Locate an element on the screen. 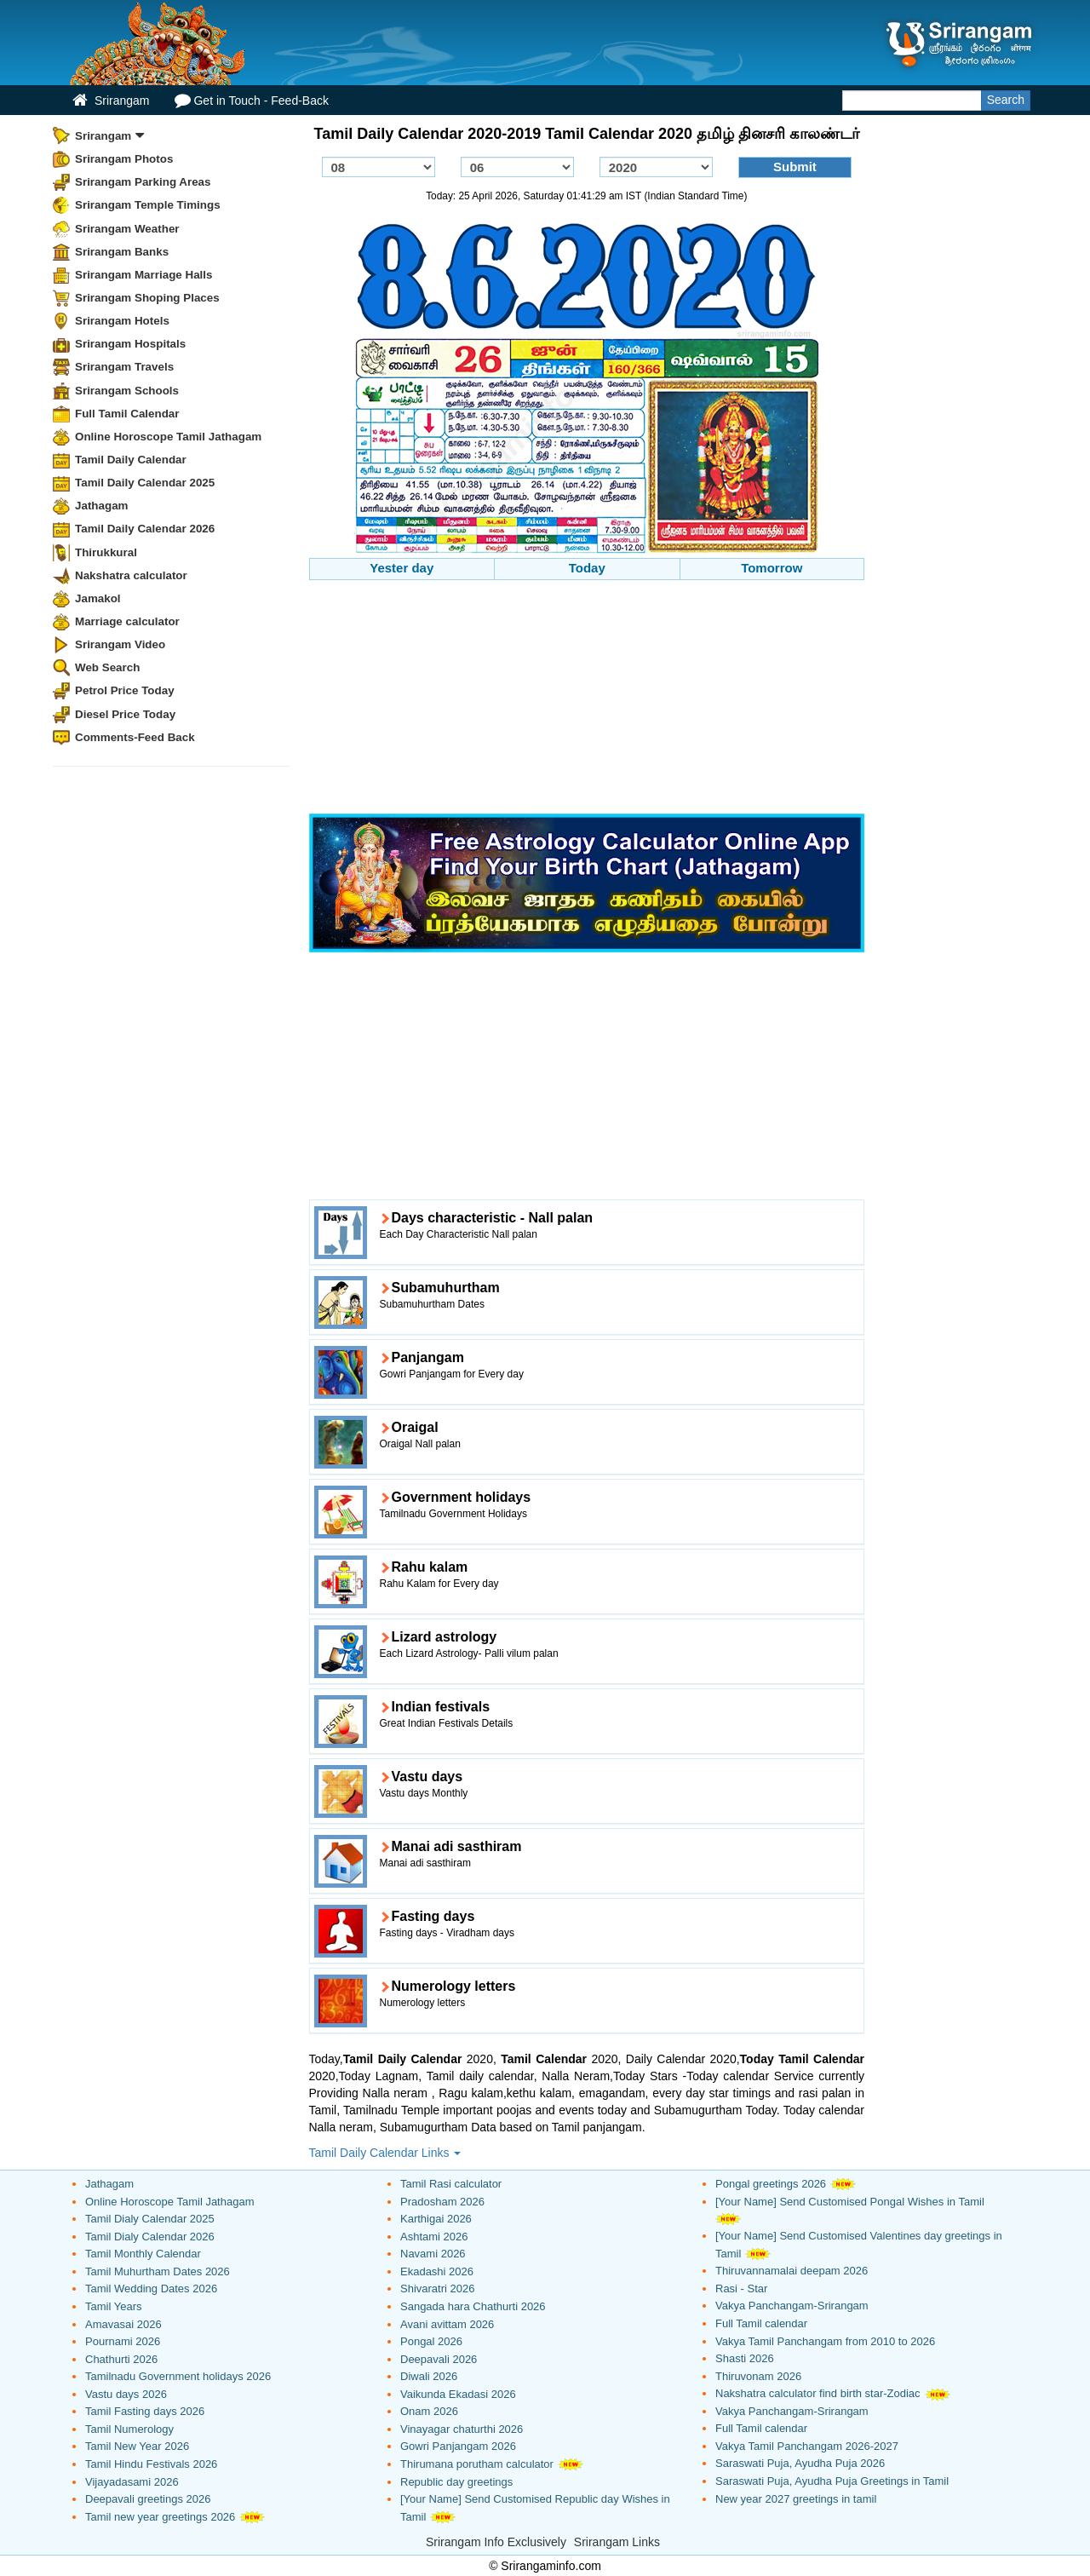 This screenshot has width=1090, height=2576. Tamil Daily Calendar 2026 is located at coordinates (145, 528).